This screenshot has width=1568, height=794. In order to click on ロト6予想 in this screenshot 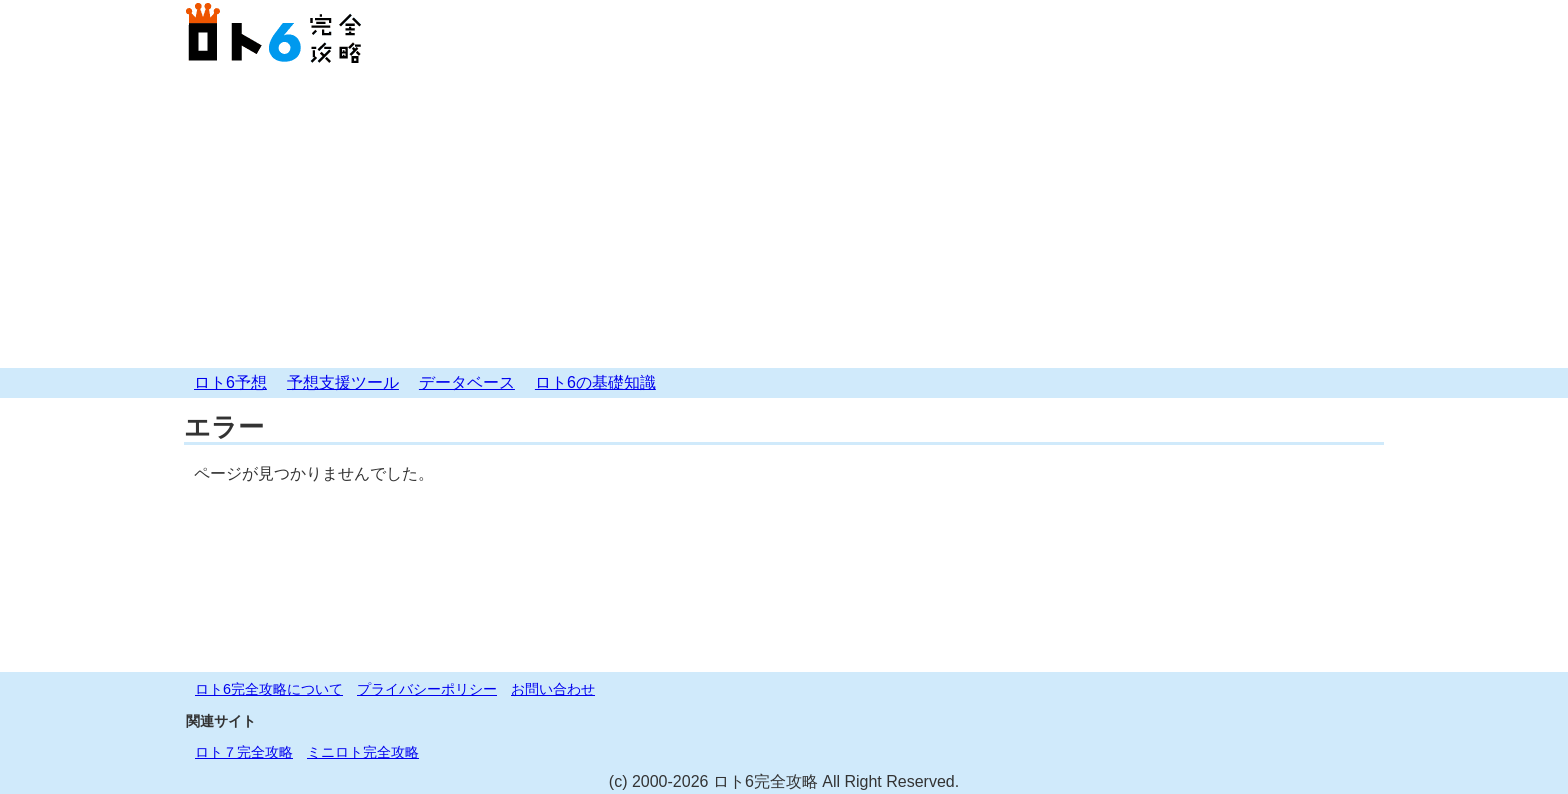, I will do `click(230, 382)`.